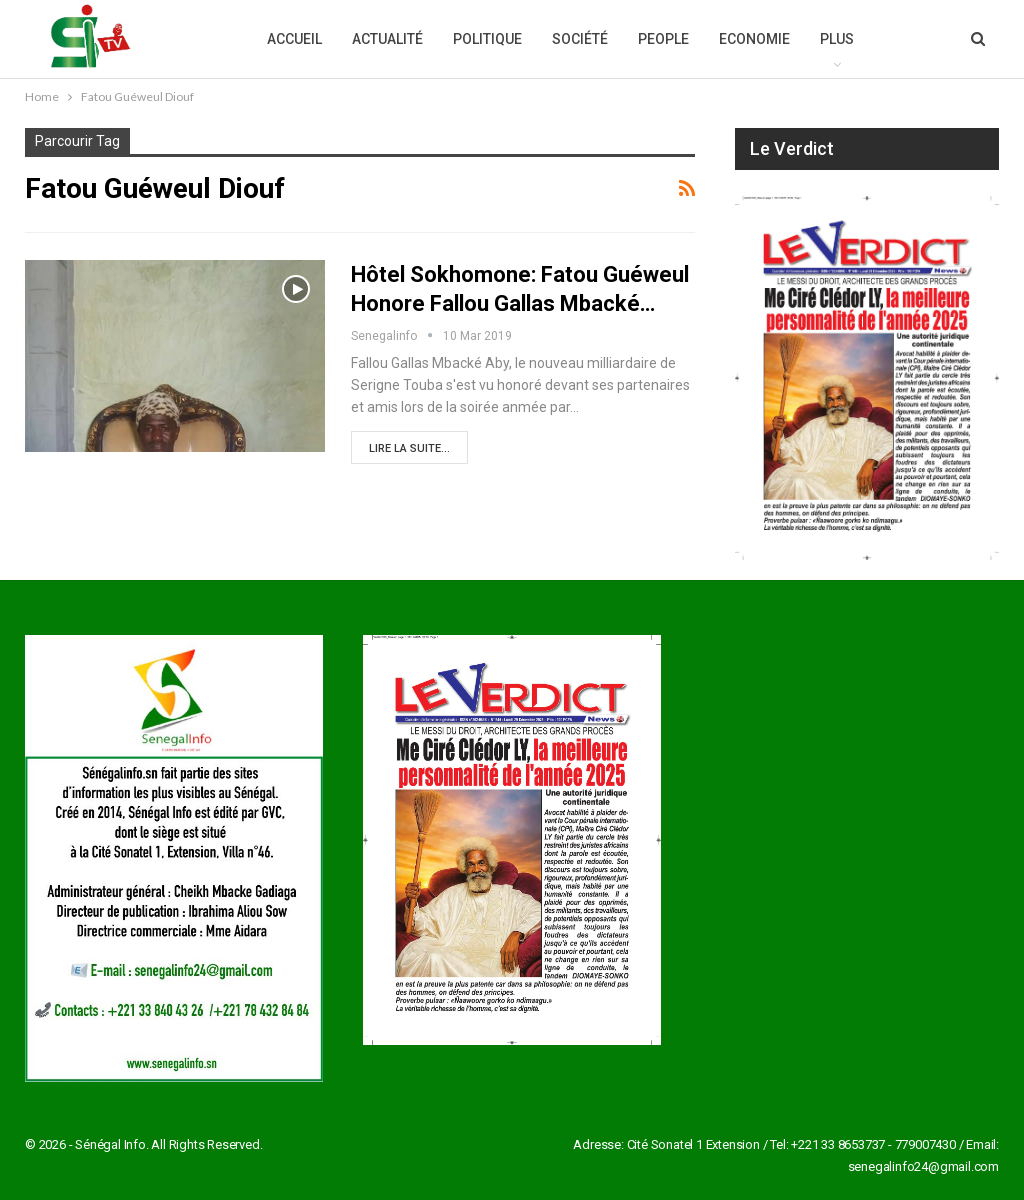 The image size is (1024, 1200). Describe the element at coordinates (409, 448) in the screenshot. I see `Lire la suite...` at that location.